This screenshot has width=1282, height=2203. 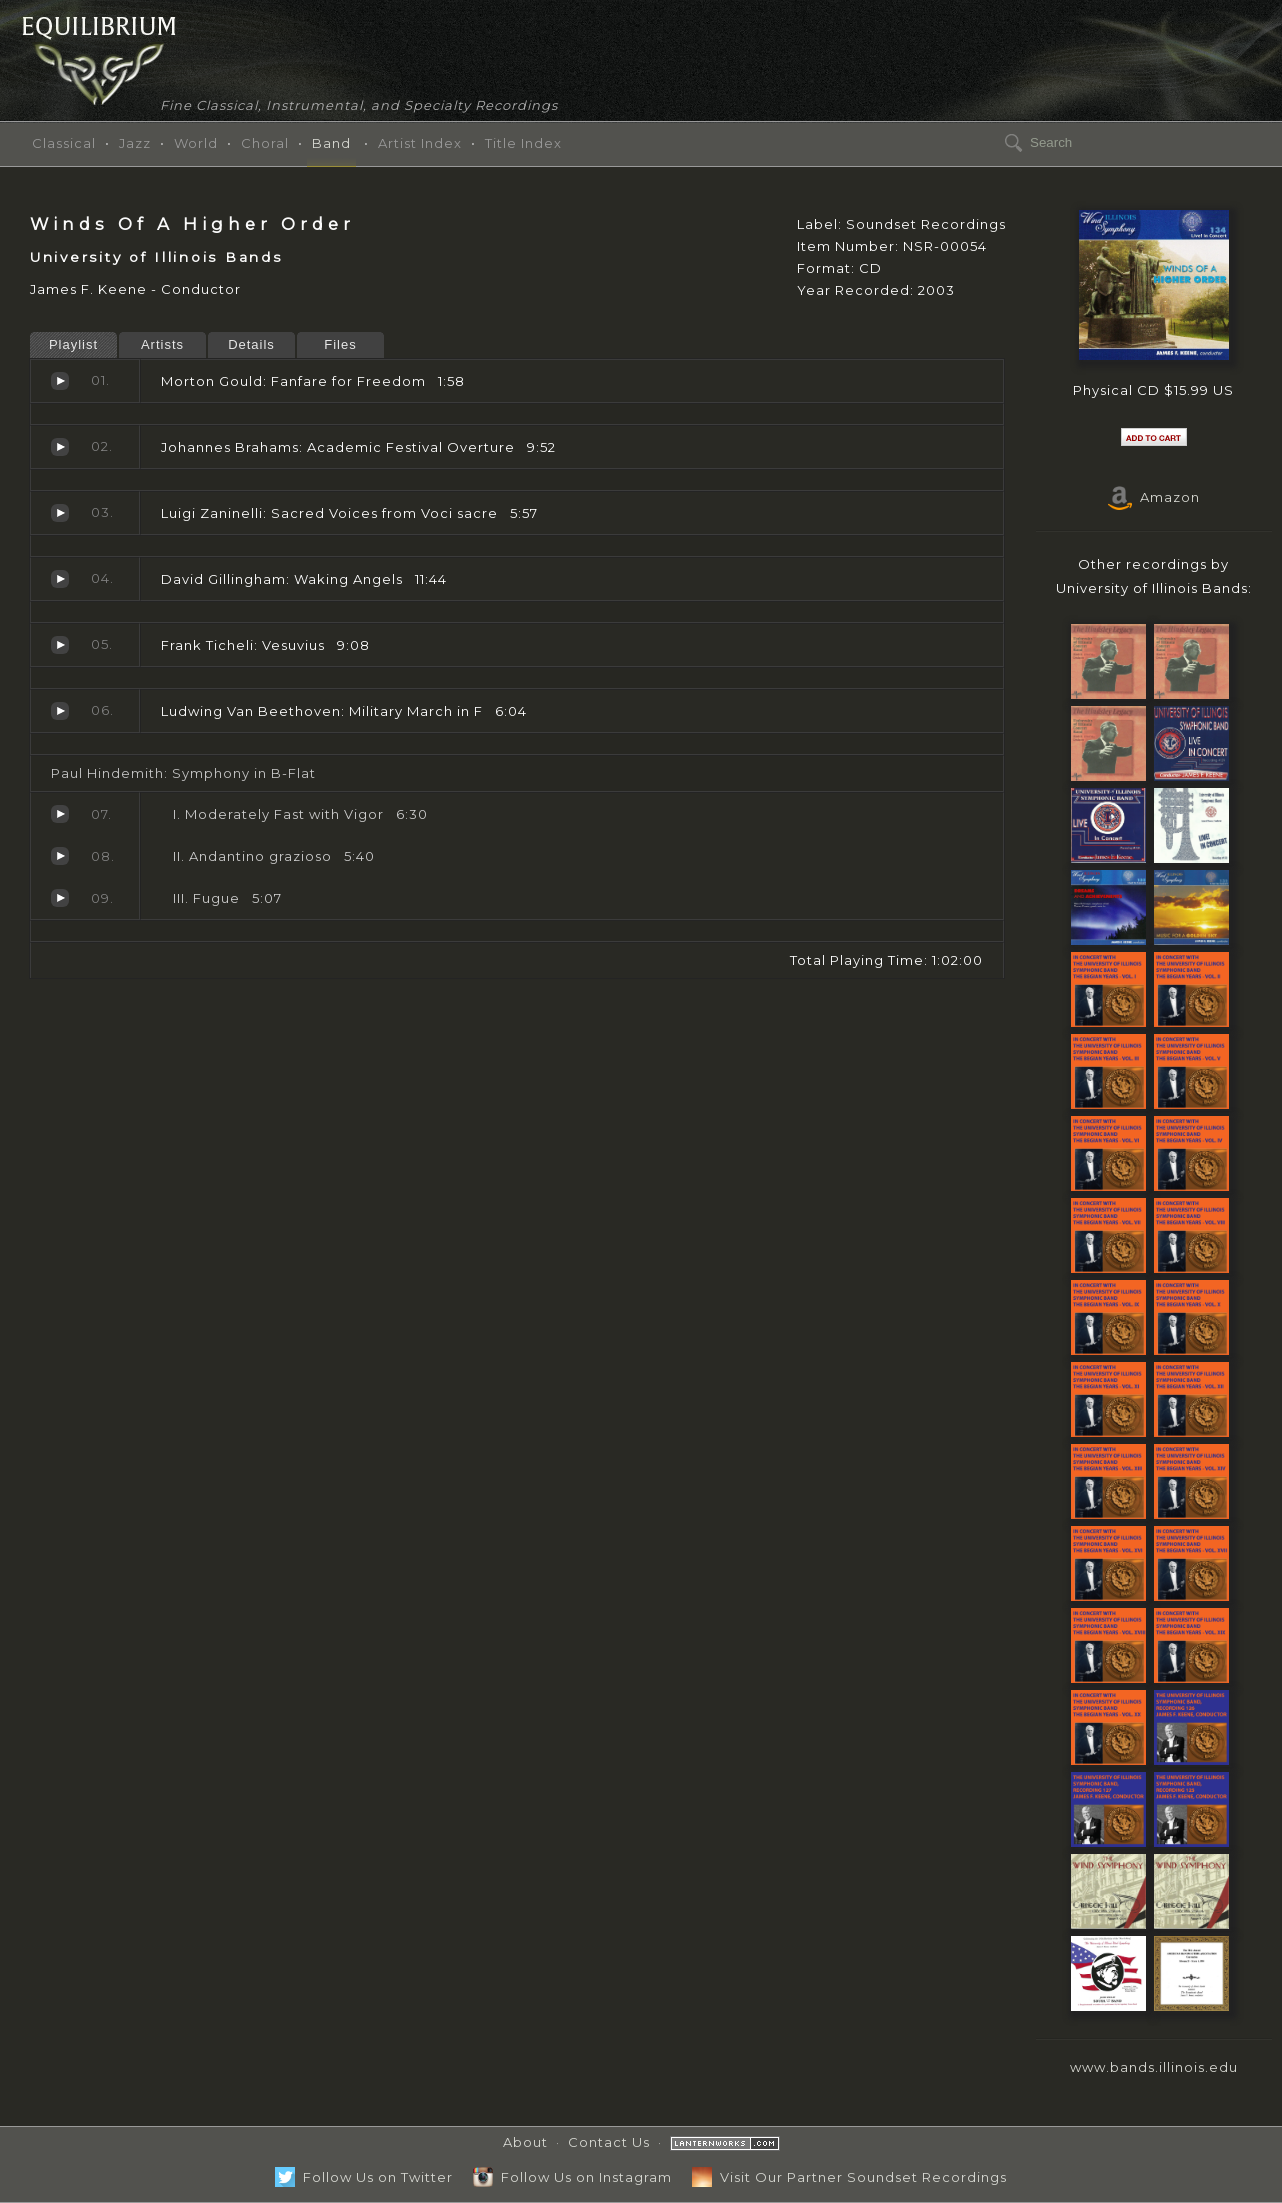 I want to click on Amazon, so click(x=1154, y=497).